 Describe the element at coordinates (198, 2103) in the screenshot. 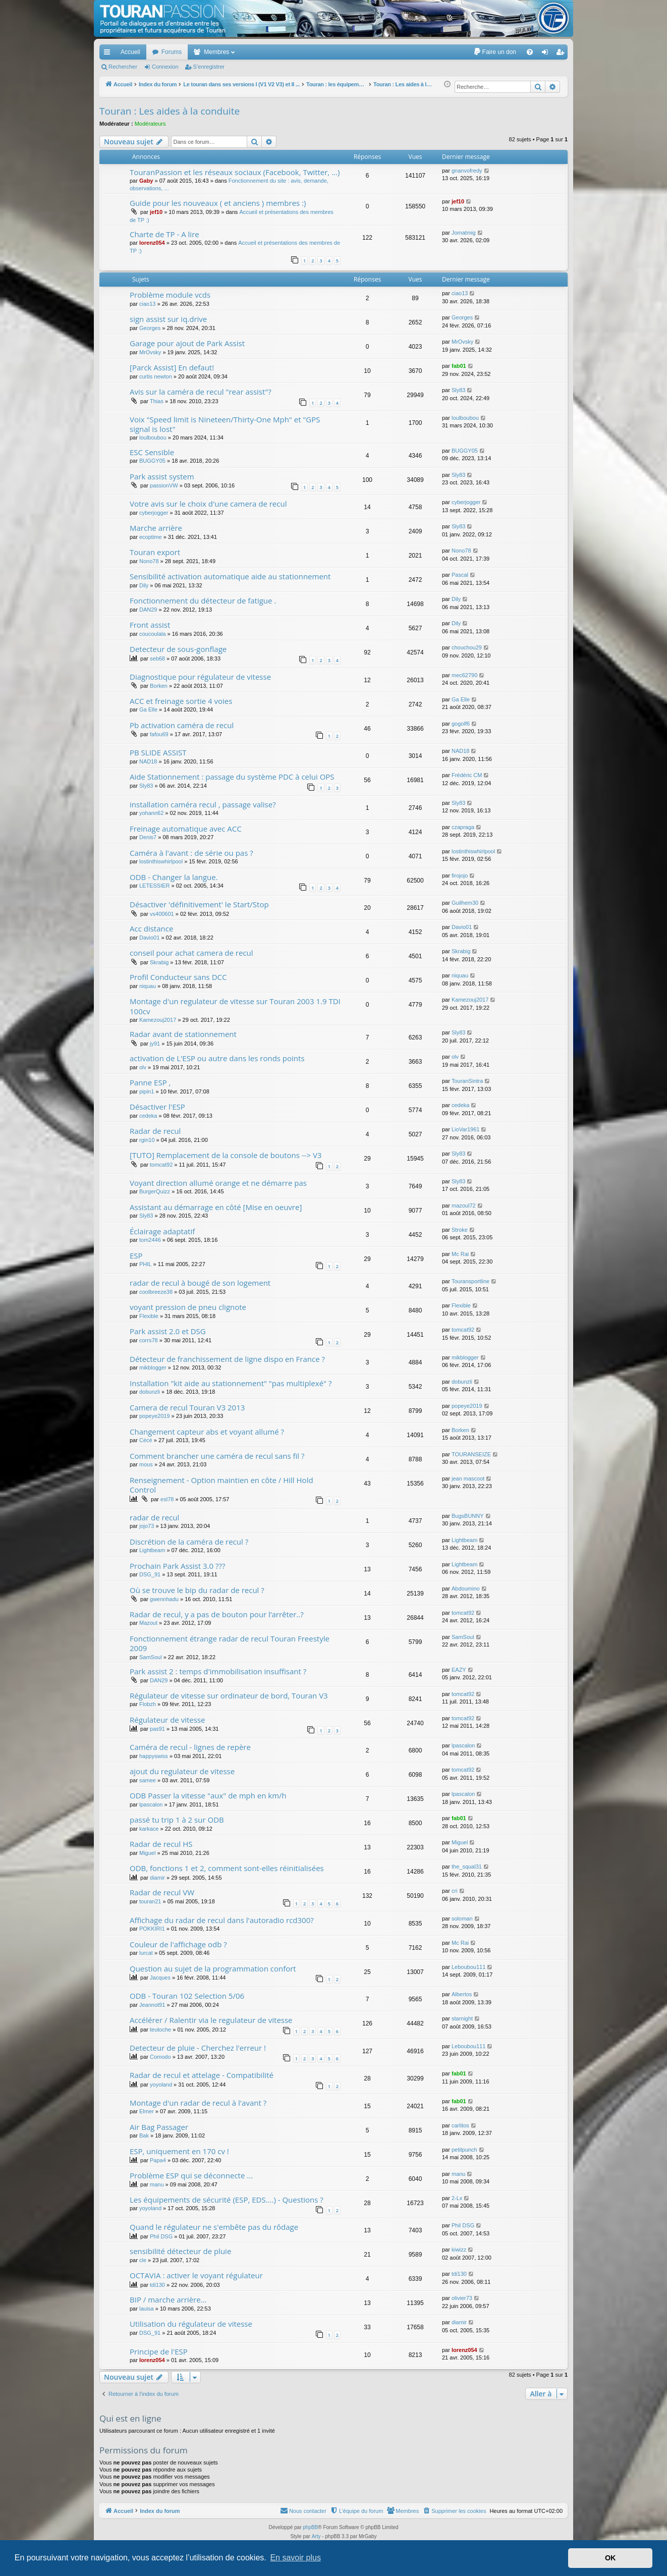

I see `Montage d'un radar de recul à l'avant ?` at that location.